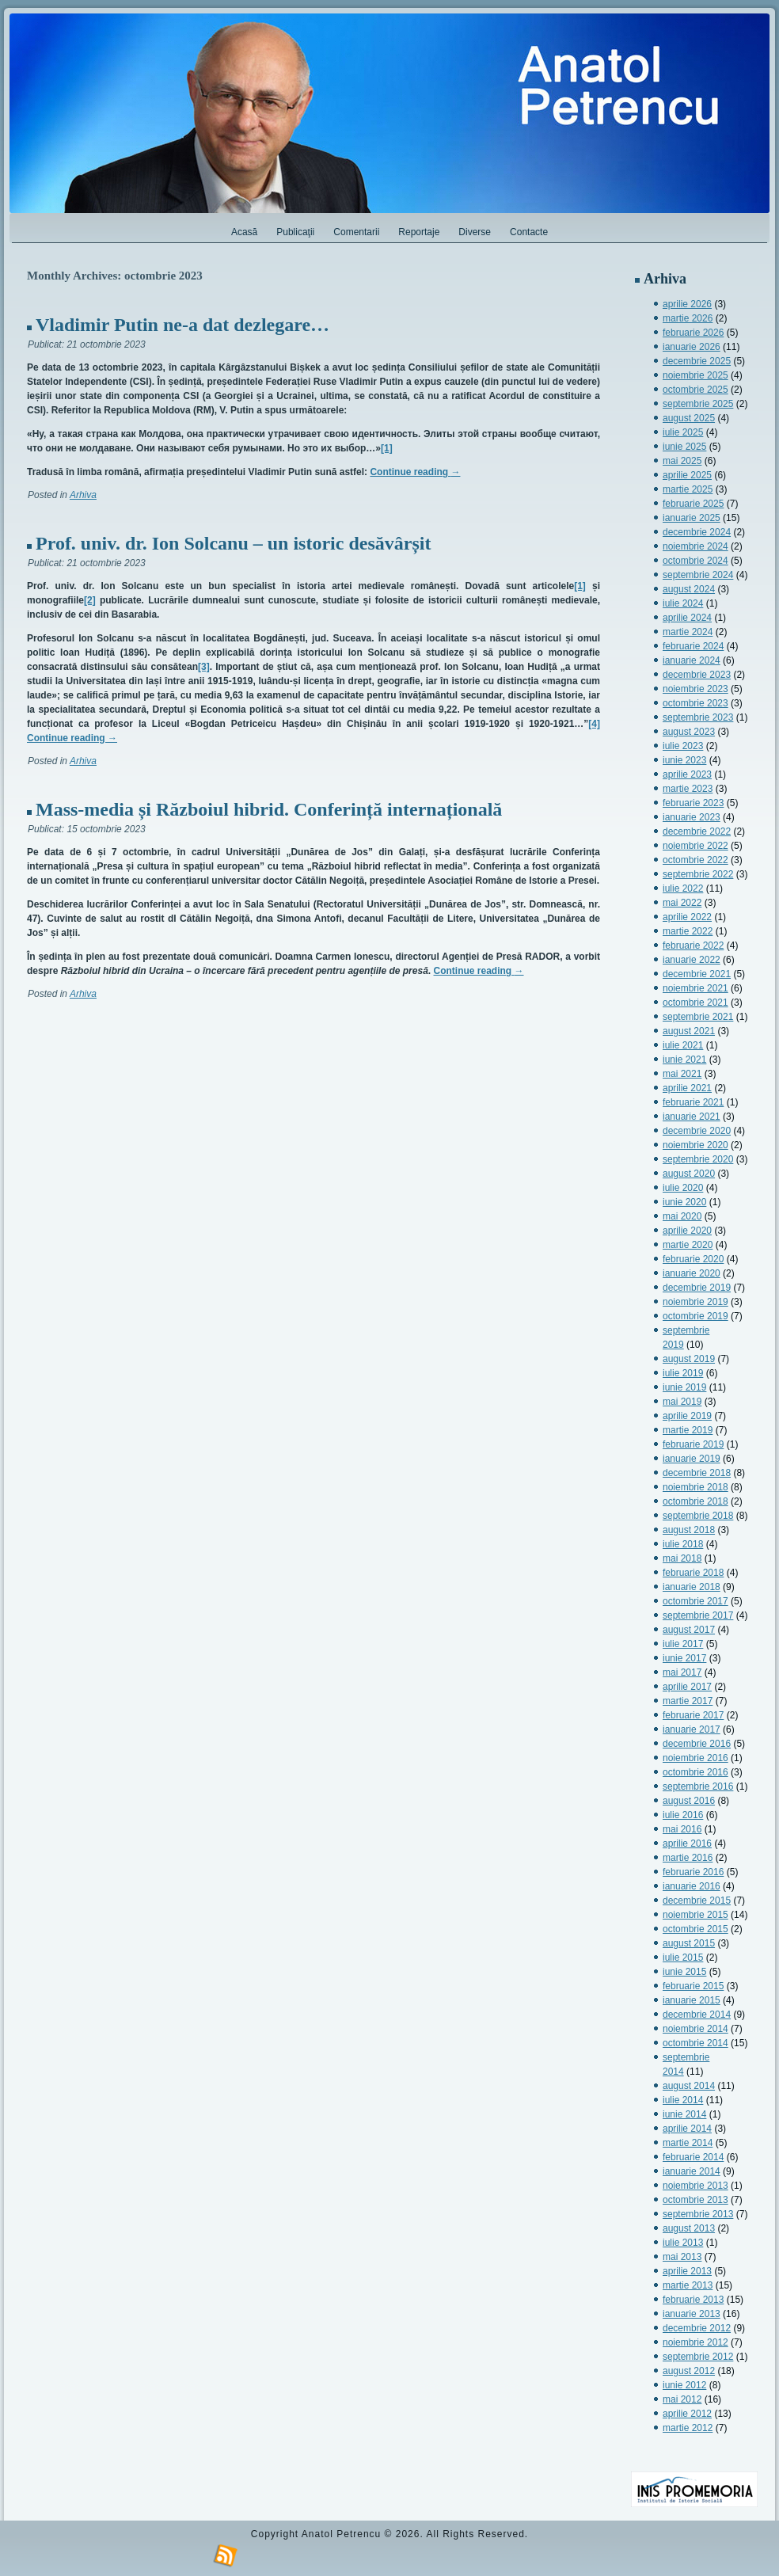  What do you see at coordinates (689, 589) in the screenshot?
I see `august 2024` at bounding box center [689, 589].